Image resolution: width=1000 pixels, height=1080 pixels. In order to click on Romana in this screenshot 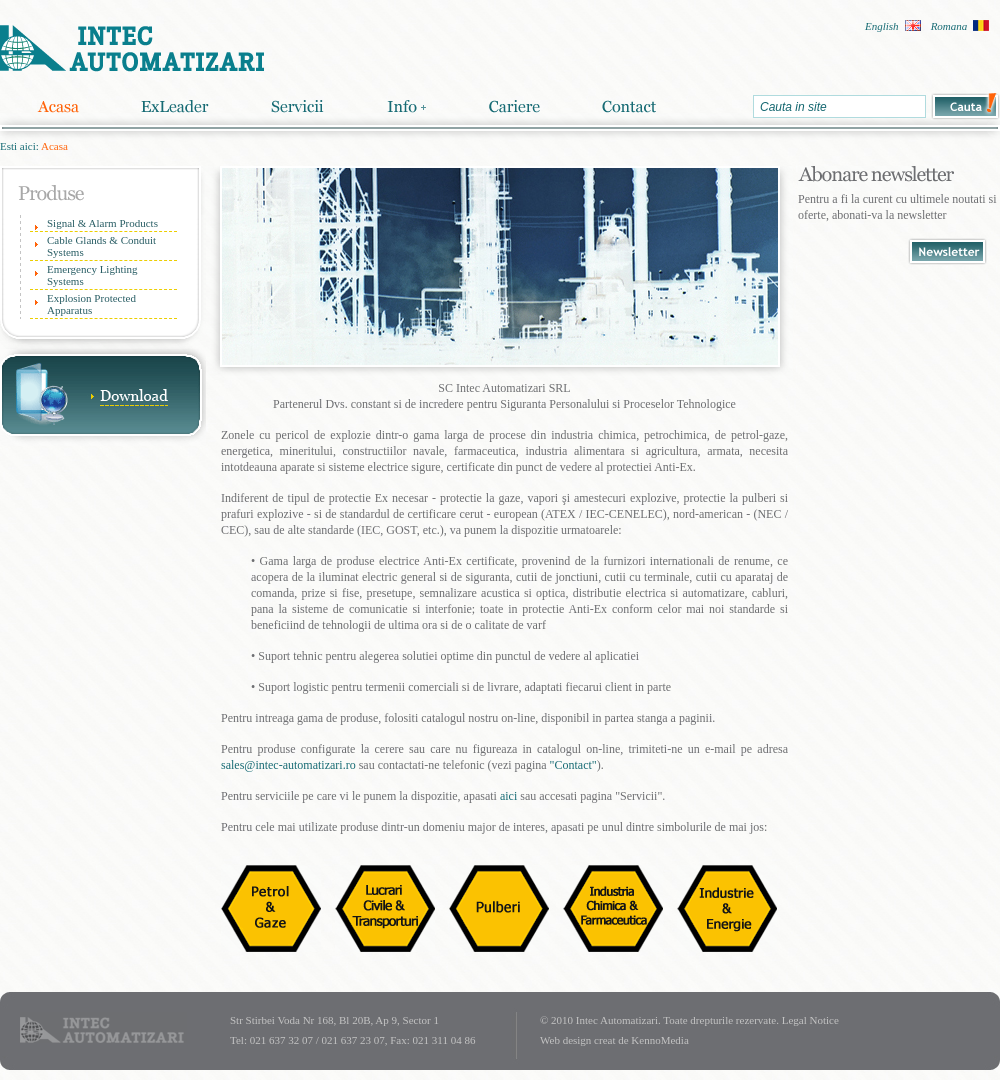, I will do `click(949, 26)`.